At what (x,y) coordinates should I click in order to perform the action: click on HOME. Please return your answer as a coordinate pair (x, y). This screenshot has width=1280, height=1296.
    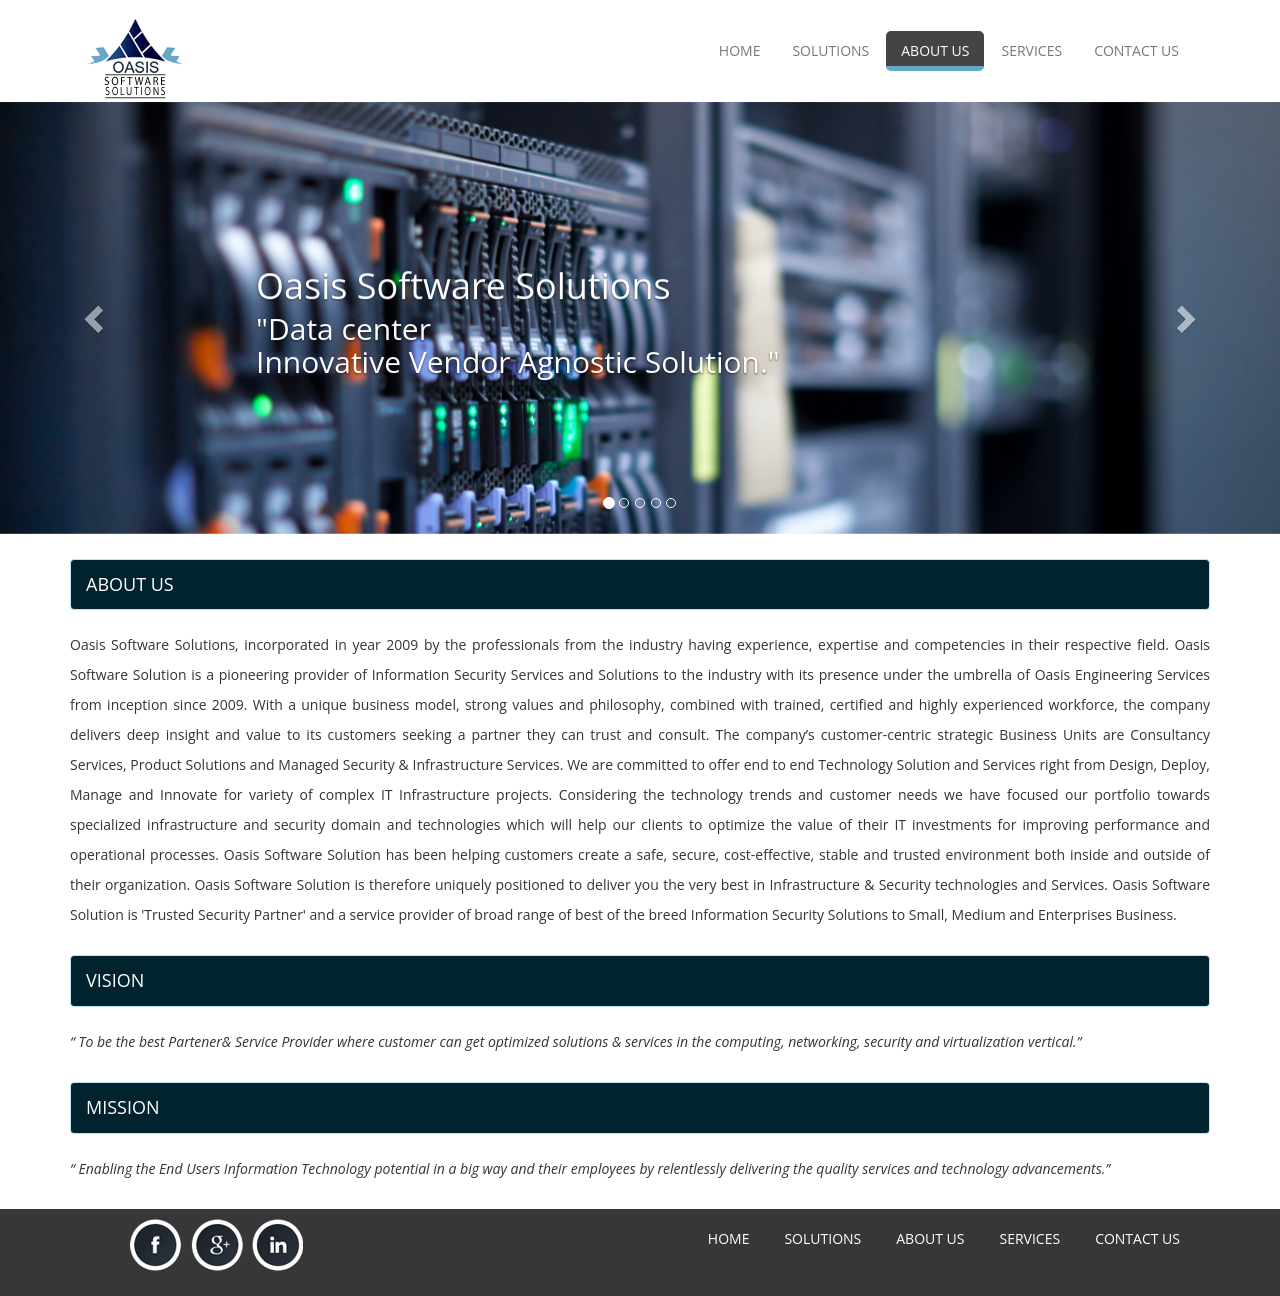
    Looking at the image, I should click on (740, 50).